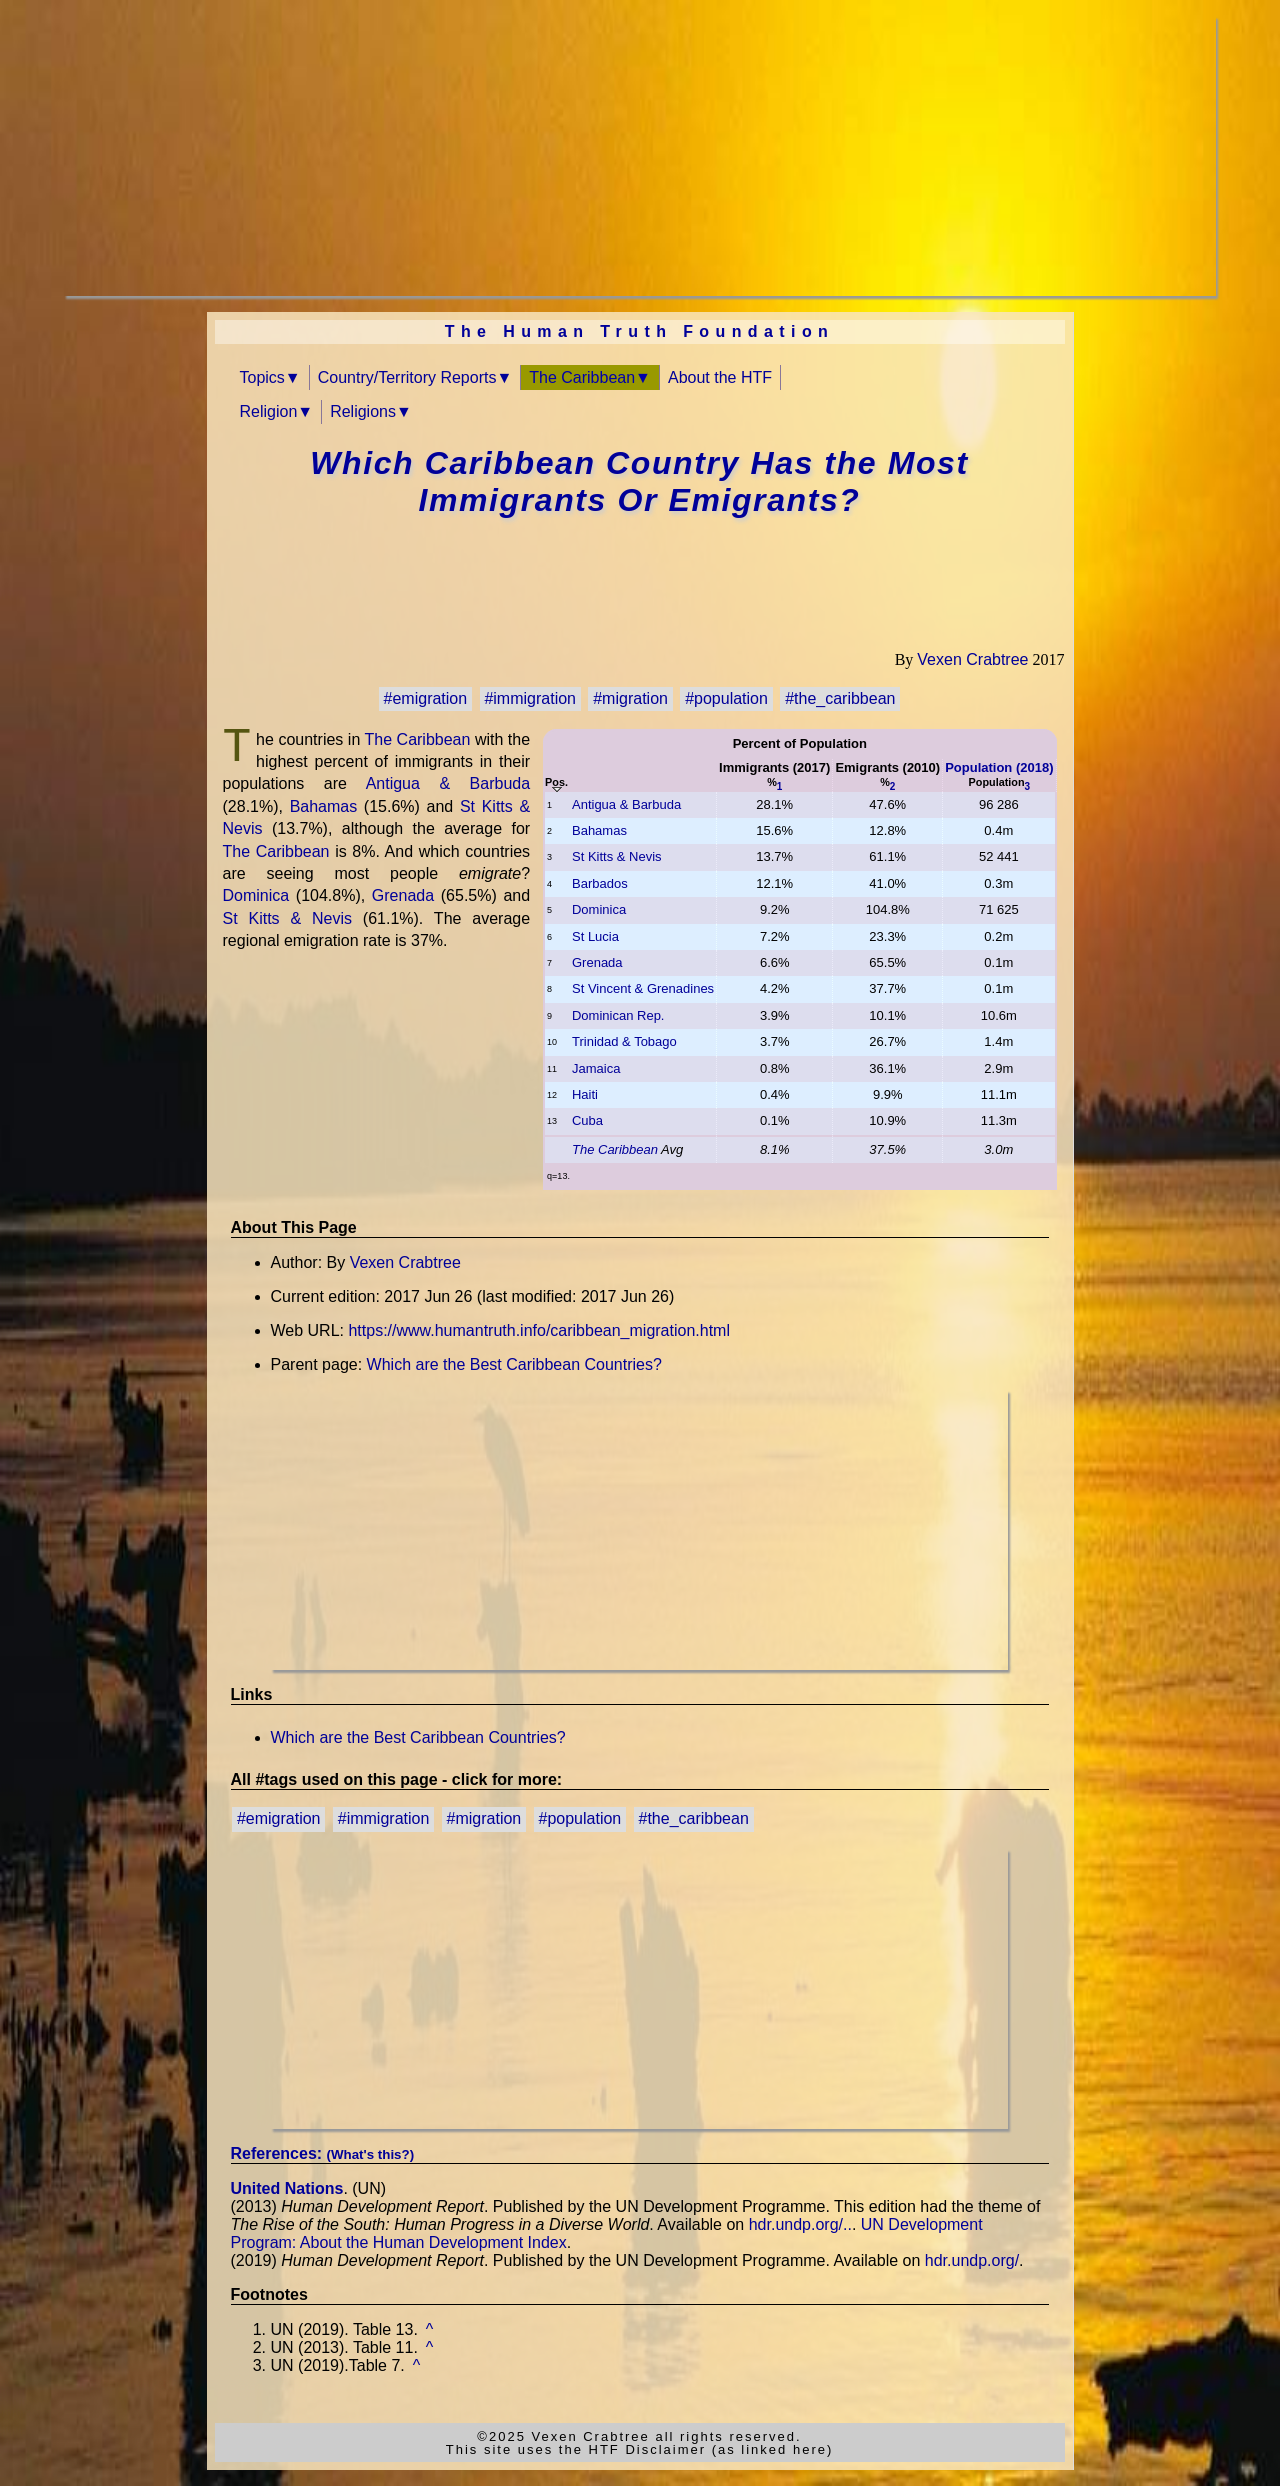 This screenshot has height=2486, width=1280. I want to click on Which are the Best Caribbean Countries?, so click(514, 1364).